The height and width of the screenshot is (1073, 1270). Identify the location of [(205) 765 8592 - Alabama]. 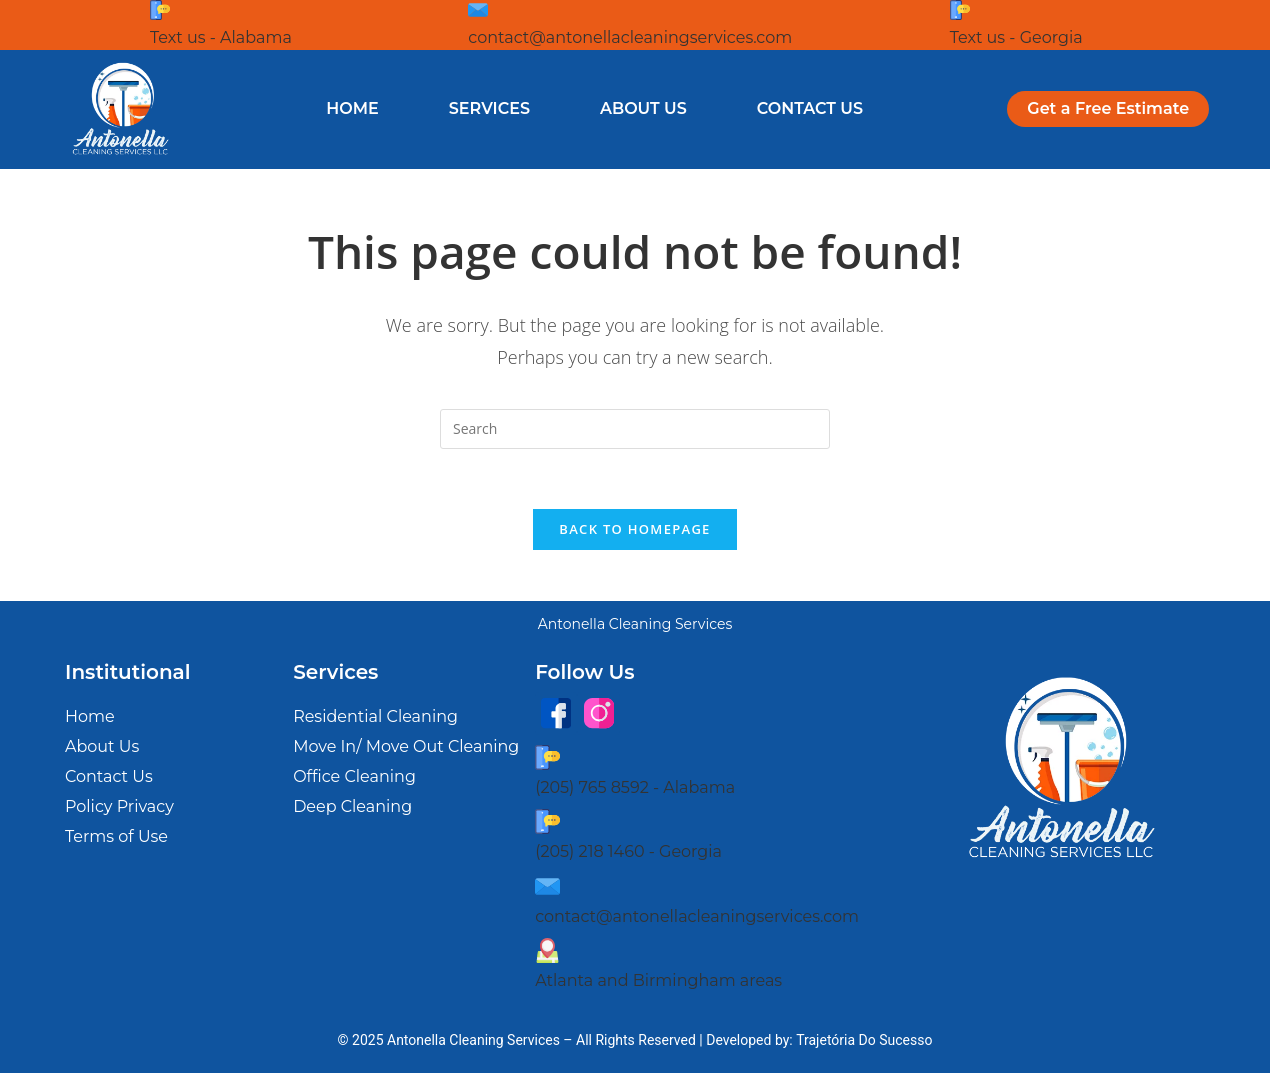
(547, 757).